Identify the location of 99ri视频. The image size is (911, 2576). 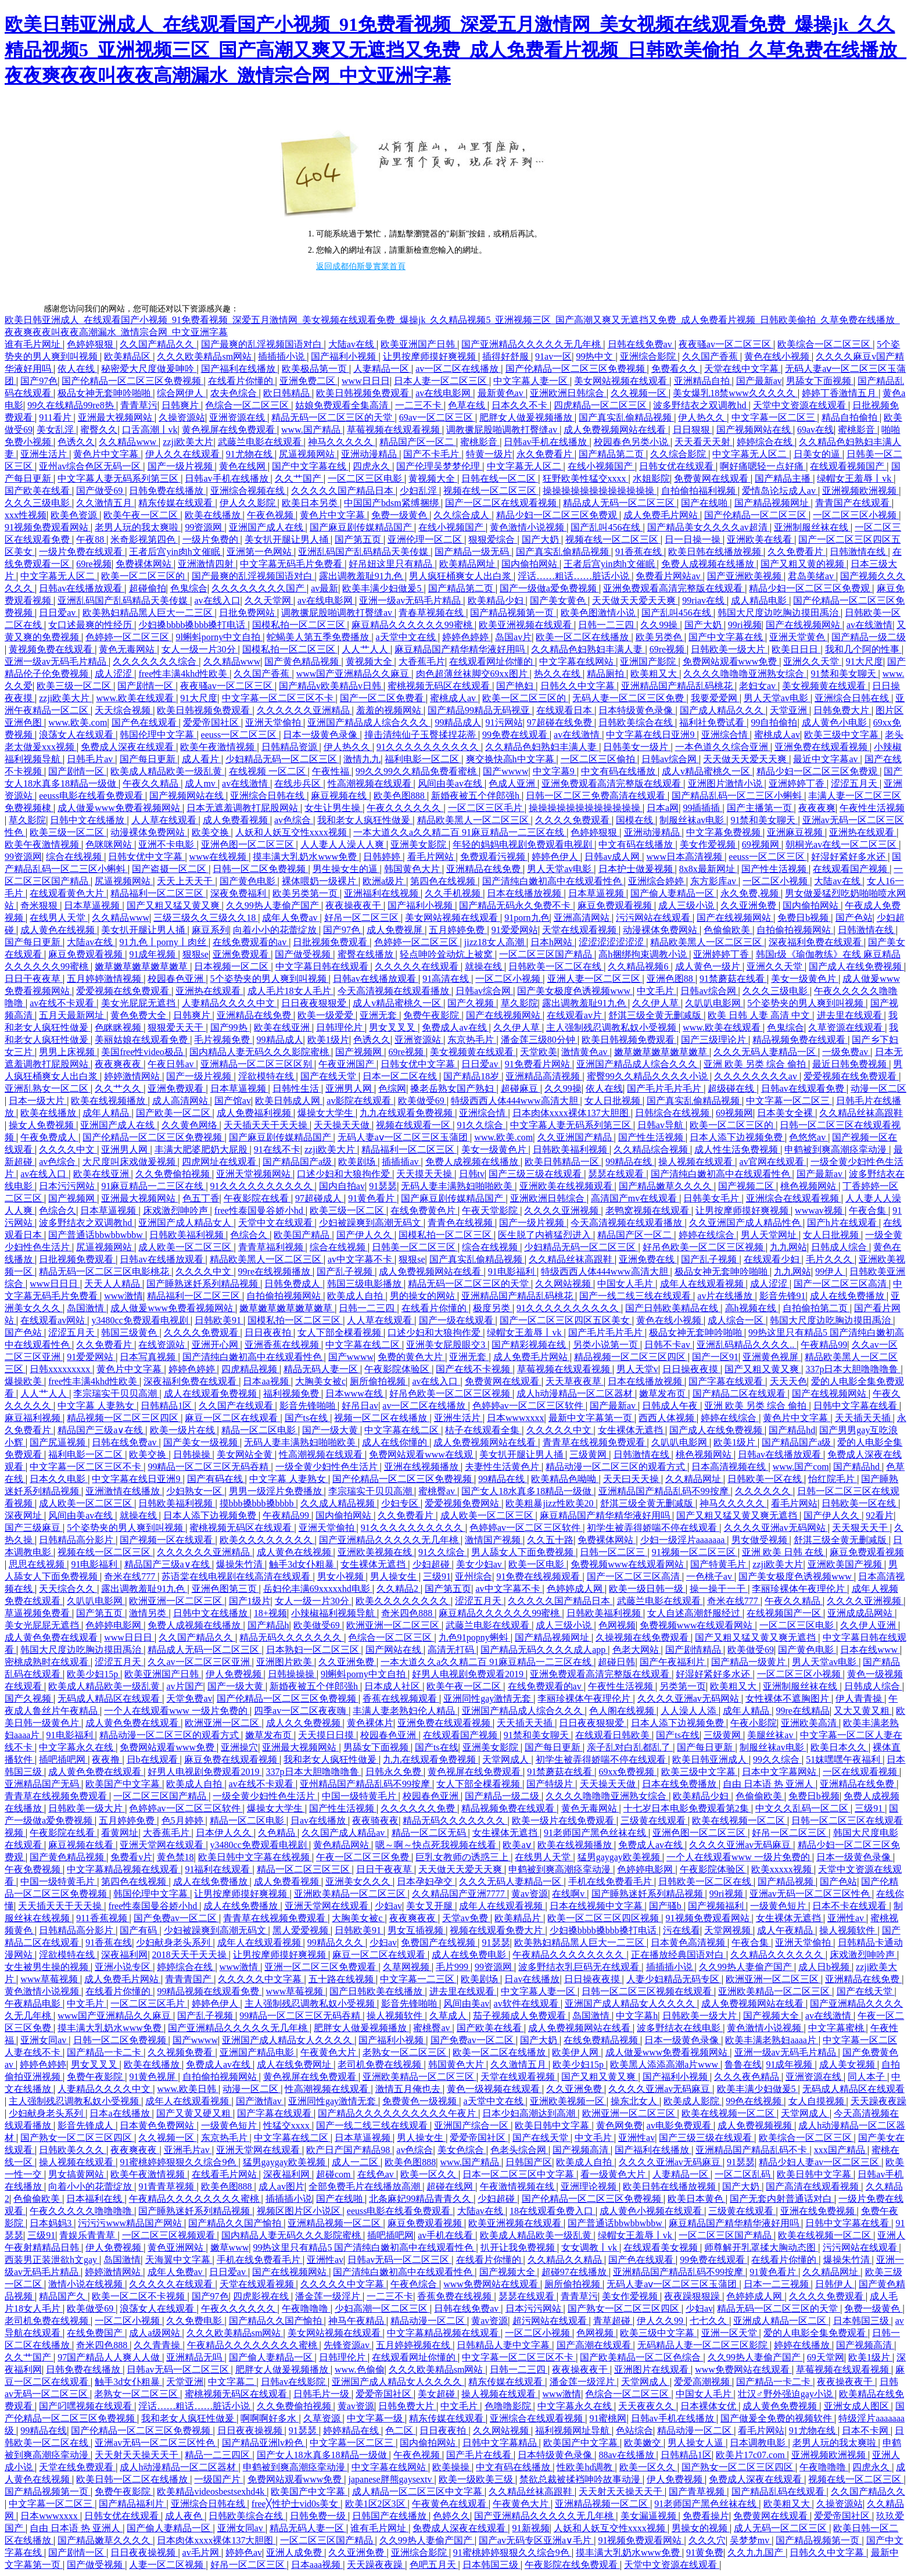
(745, 625).